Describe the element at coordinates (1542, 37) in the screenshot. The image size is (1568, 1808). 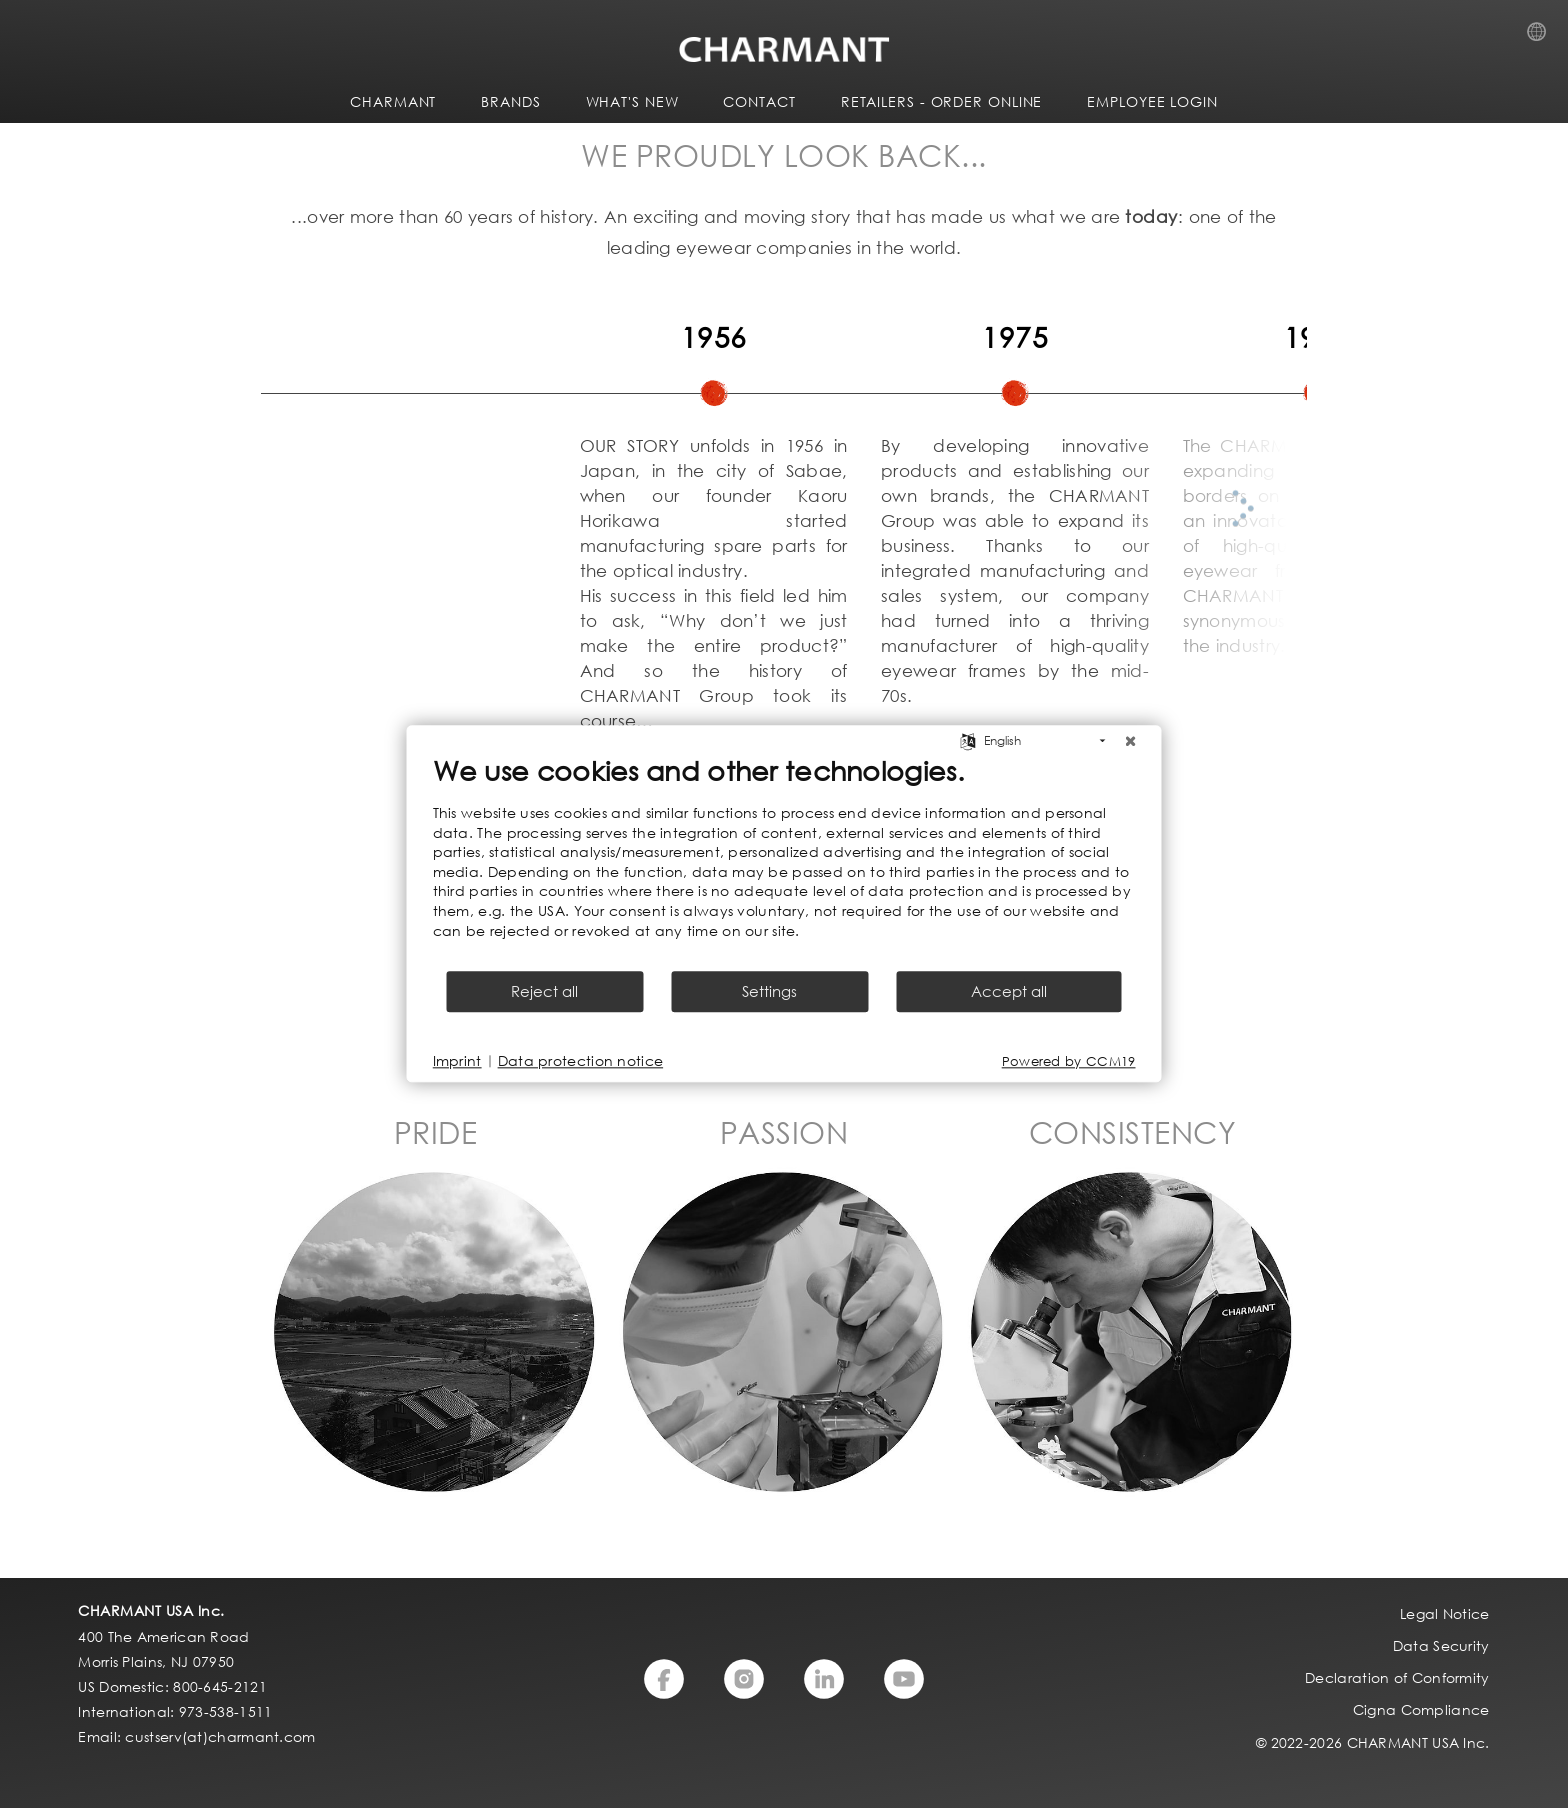
I see `Country Selection` at that location.